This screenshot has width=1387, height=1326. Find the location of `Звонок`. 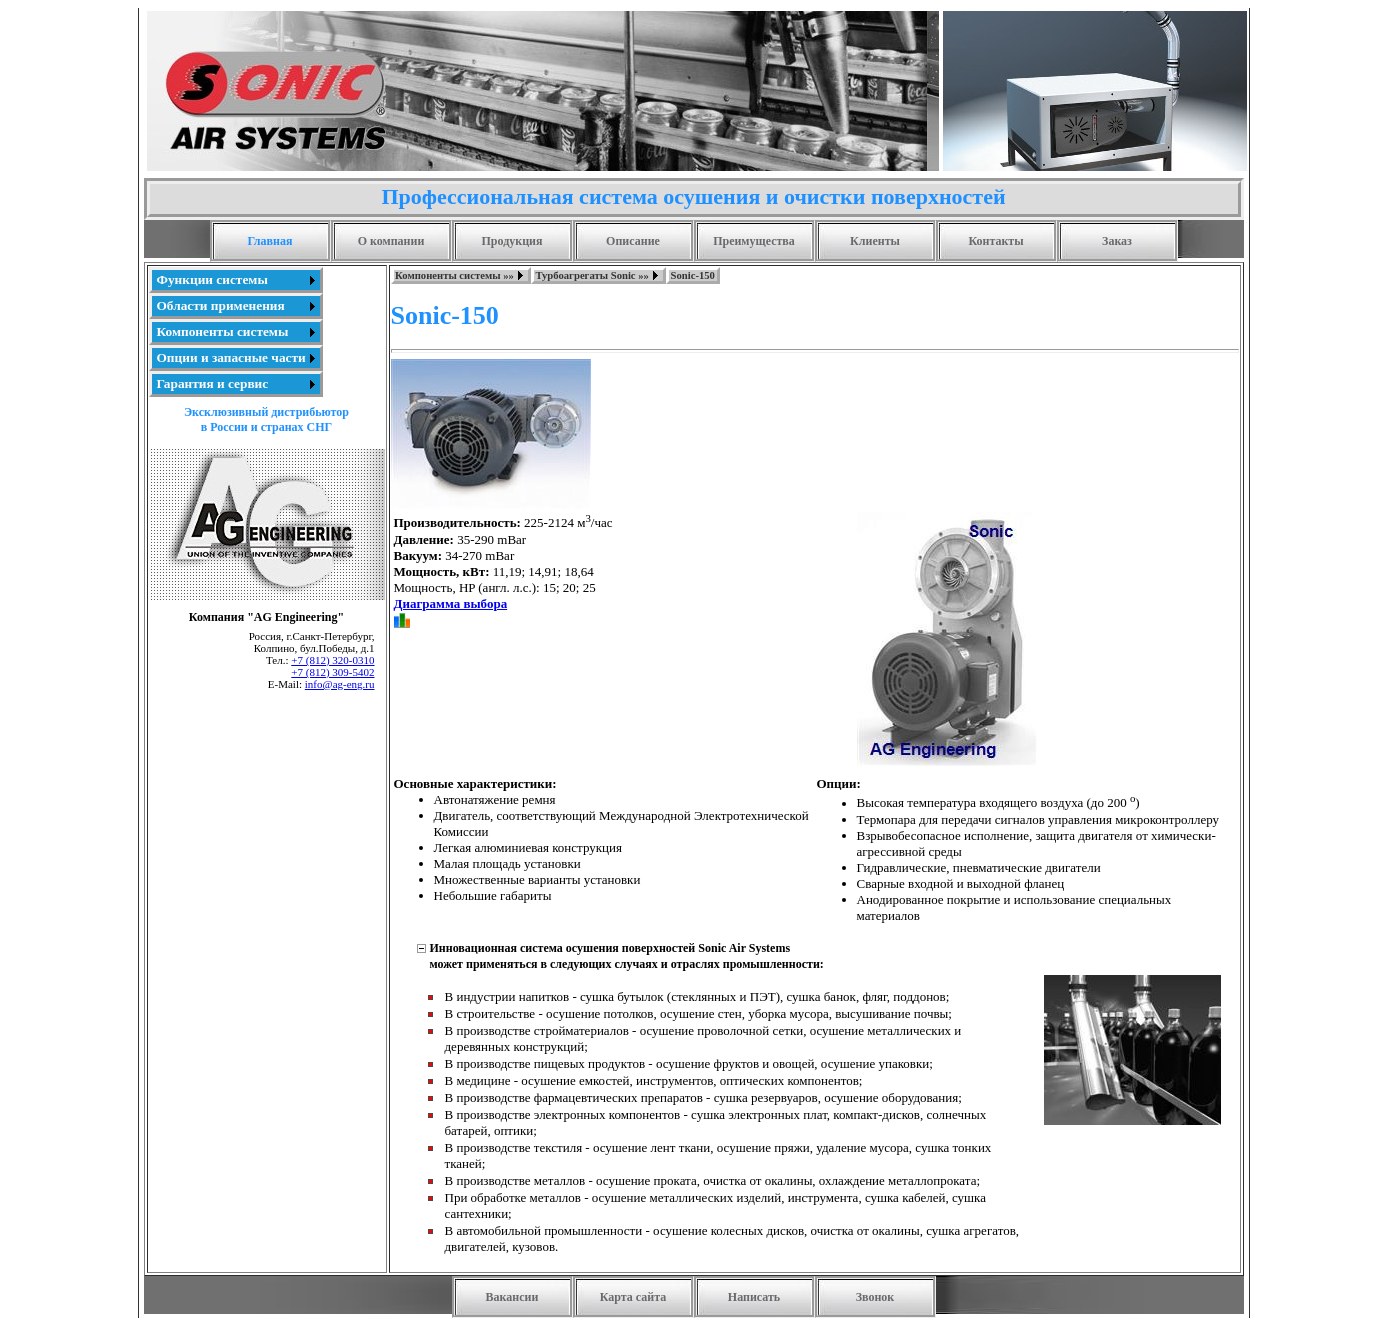

Звонок is located at coordinates (875, 1297).